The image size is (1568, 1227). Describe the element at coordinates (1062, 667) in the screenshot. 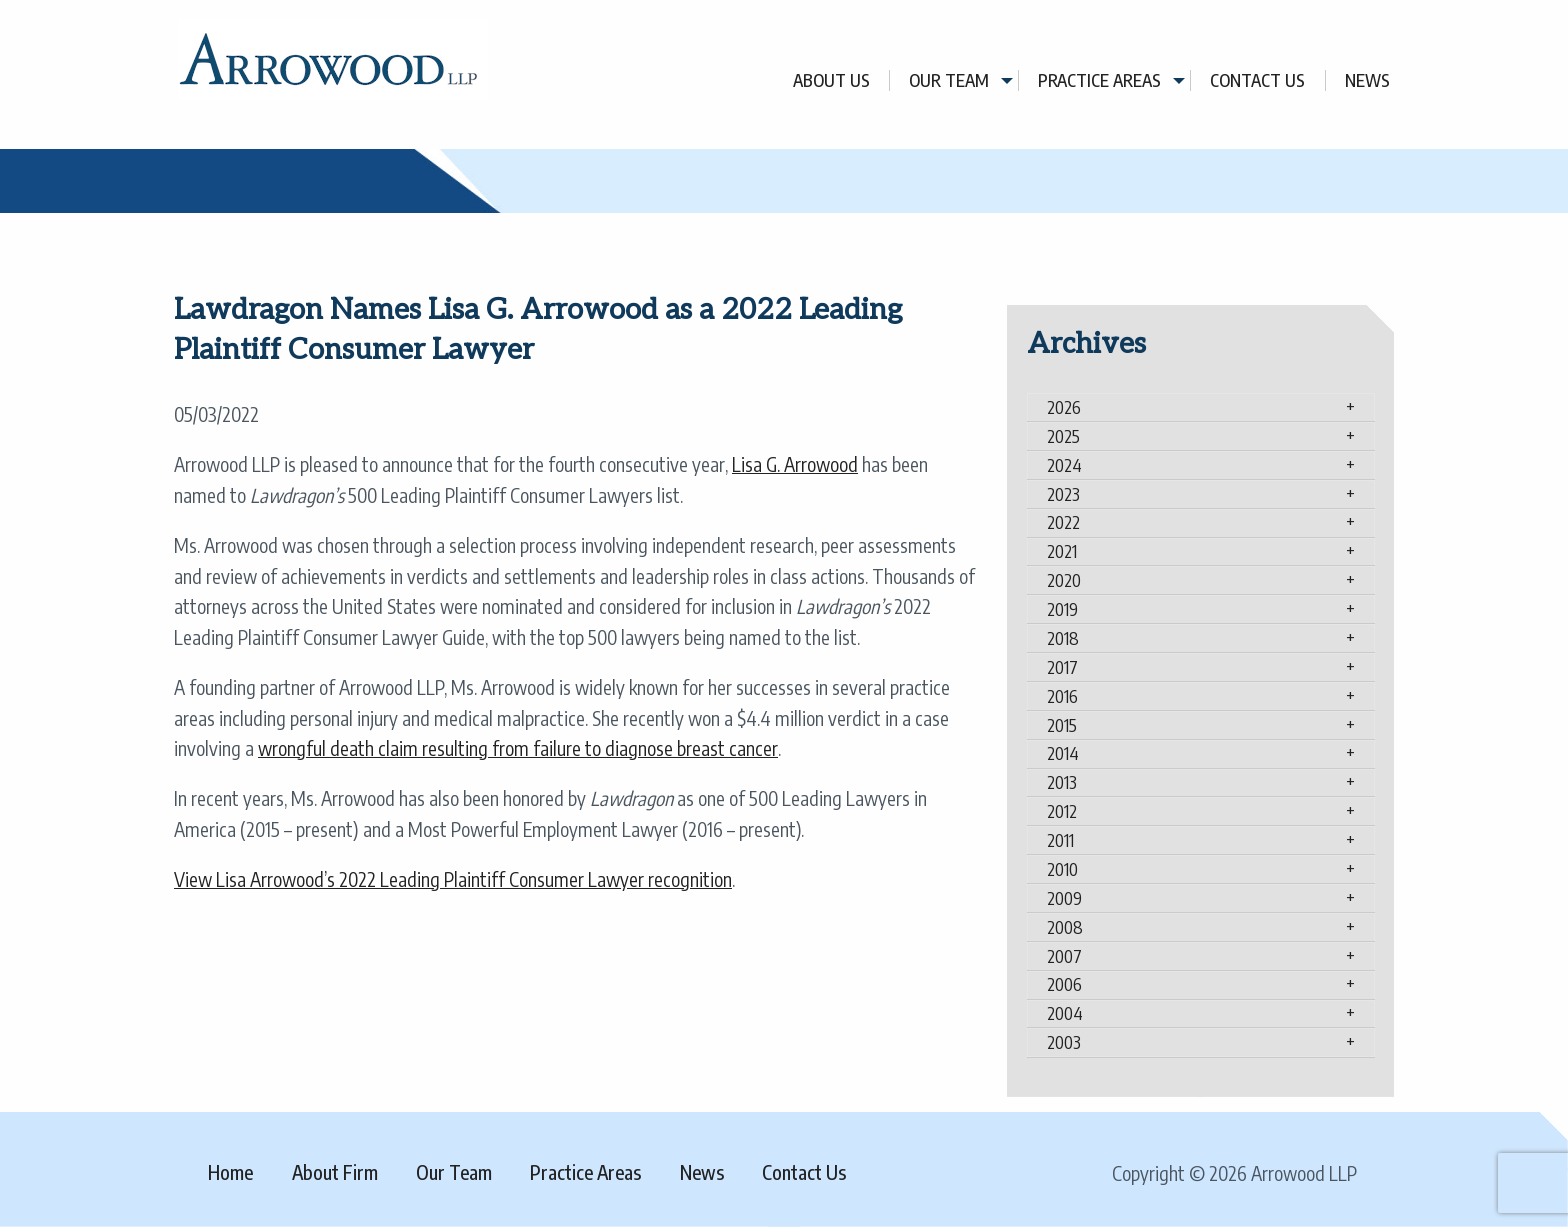

I see `2017 [tab]` at that location.